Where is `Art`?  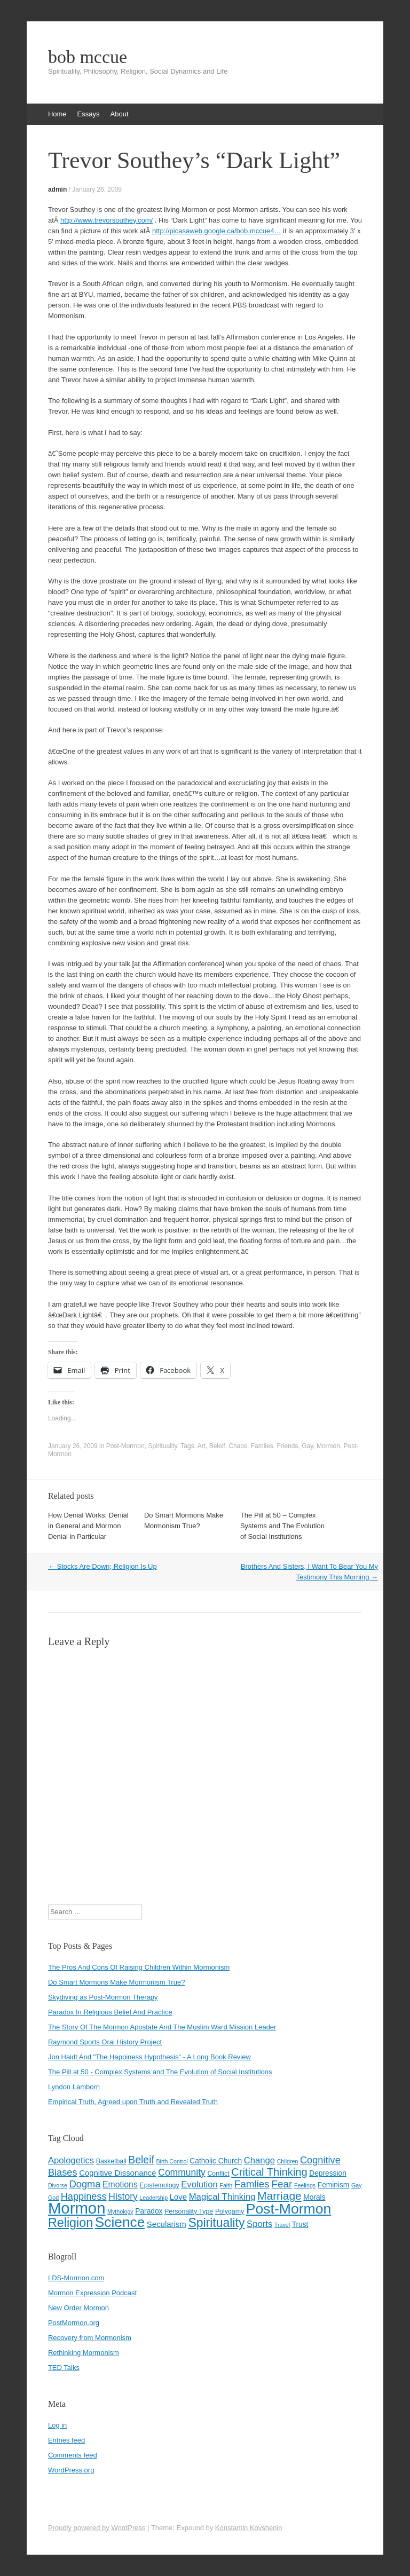
Art is located at coordinates (202, 1446).